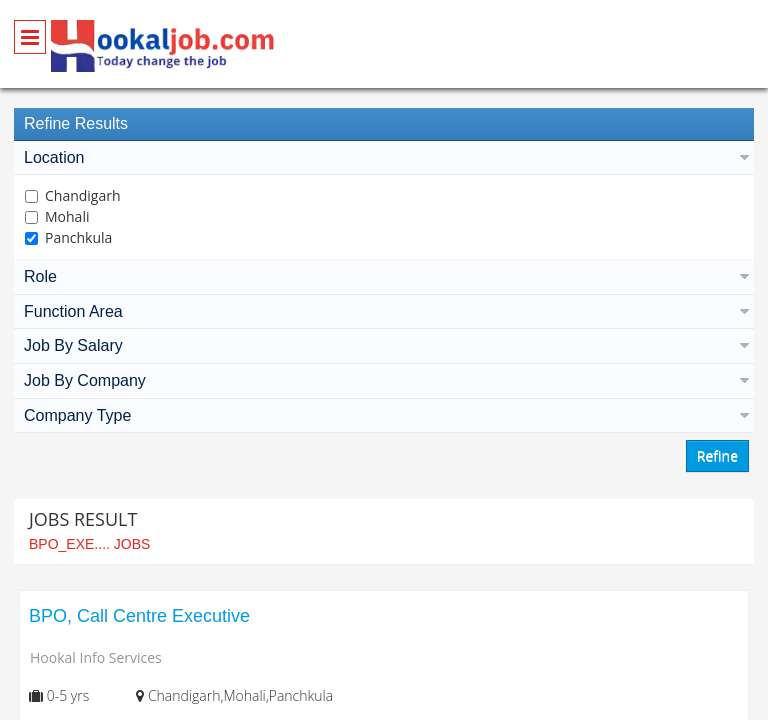  I want to click on BPO, Call Centre Executive, so click(139, 616).